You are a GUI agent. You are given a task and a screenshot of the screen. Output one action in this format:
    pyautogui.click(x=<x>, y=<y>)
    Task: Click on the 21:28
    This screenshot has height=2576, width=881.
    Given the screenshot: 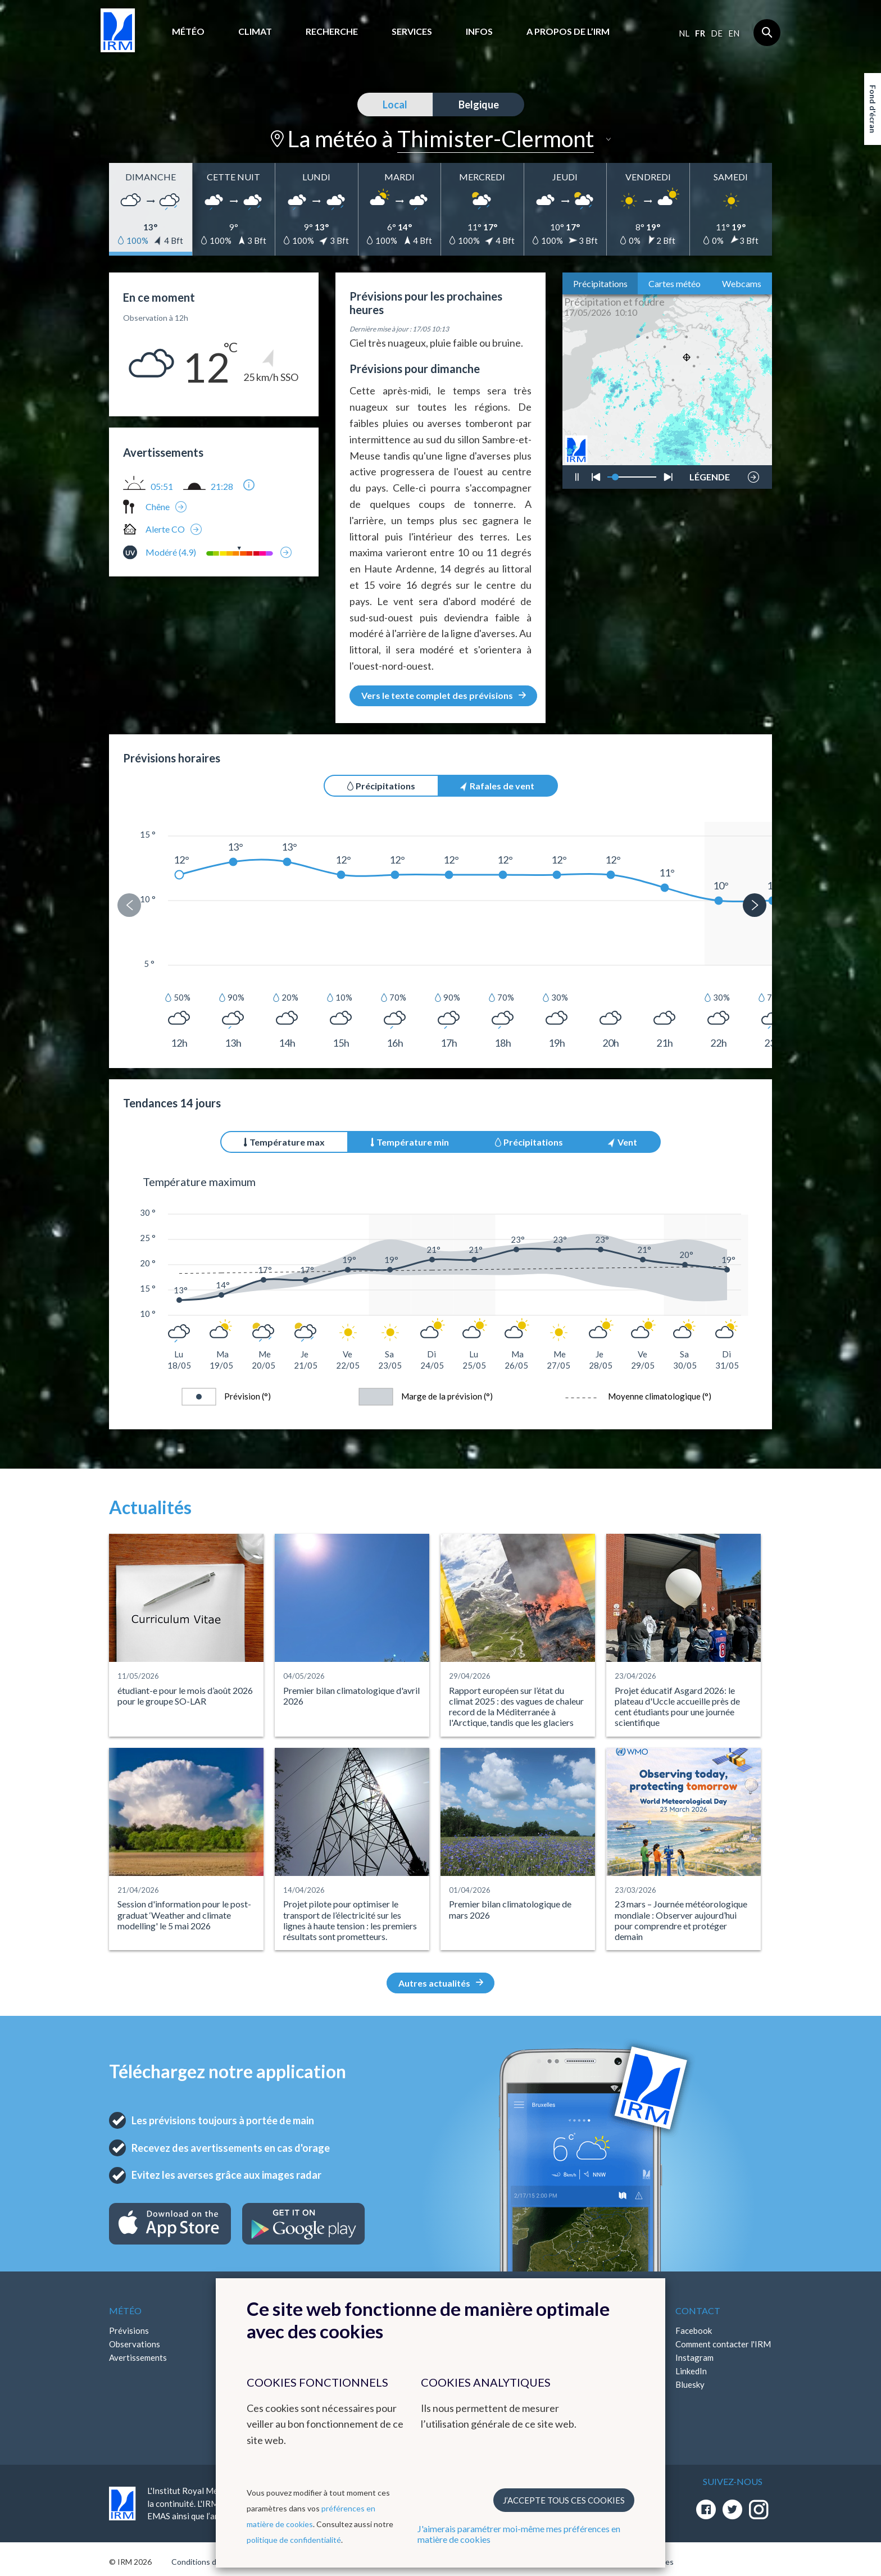 What is the action you would take?
    pyautogui.click(x=222, y=486)
    